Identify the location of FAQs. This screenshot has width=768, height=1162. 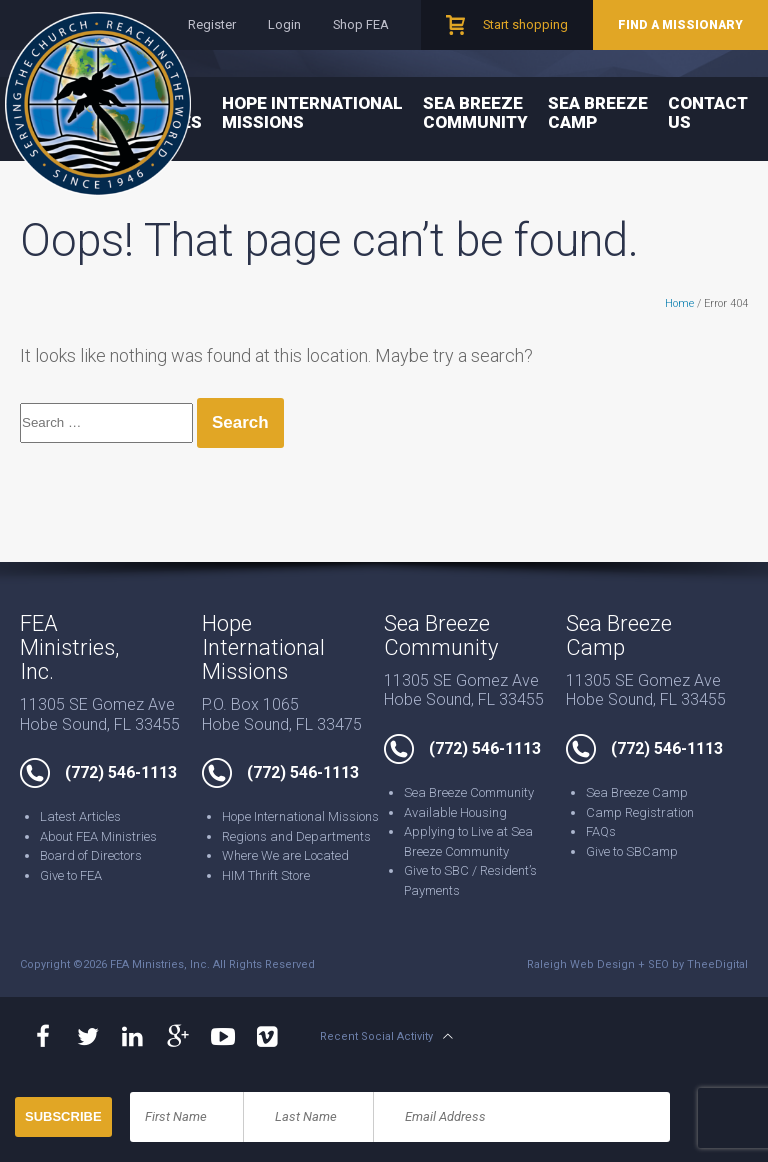
(601, 831).